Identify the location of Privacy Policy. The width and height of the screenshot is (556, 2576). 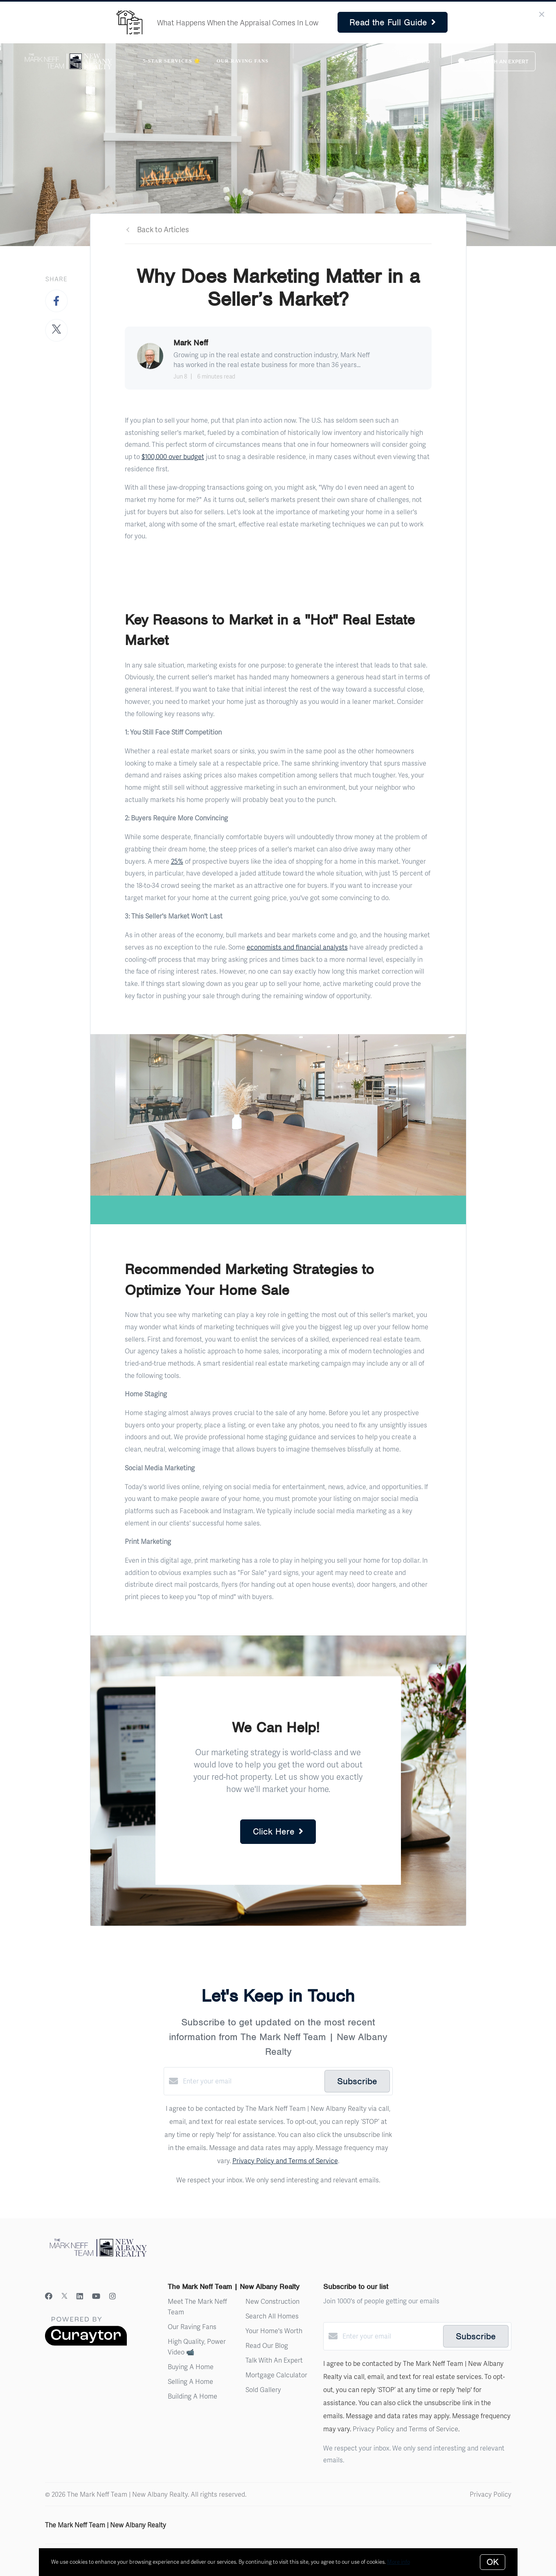
(490, 2494).